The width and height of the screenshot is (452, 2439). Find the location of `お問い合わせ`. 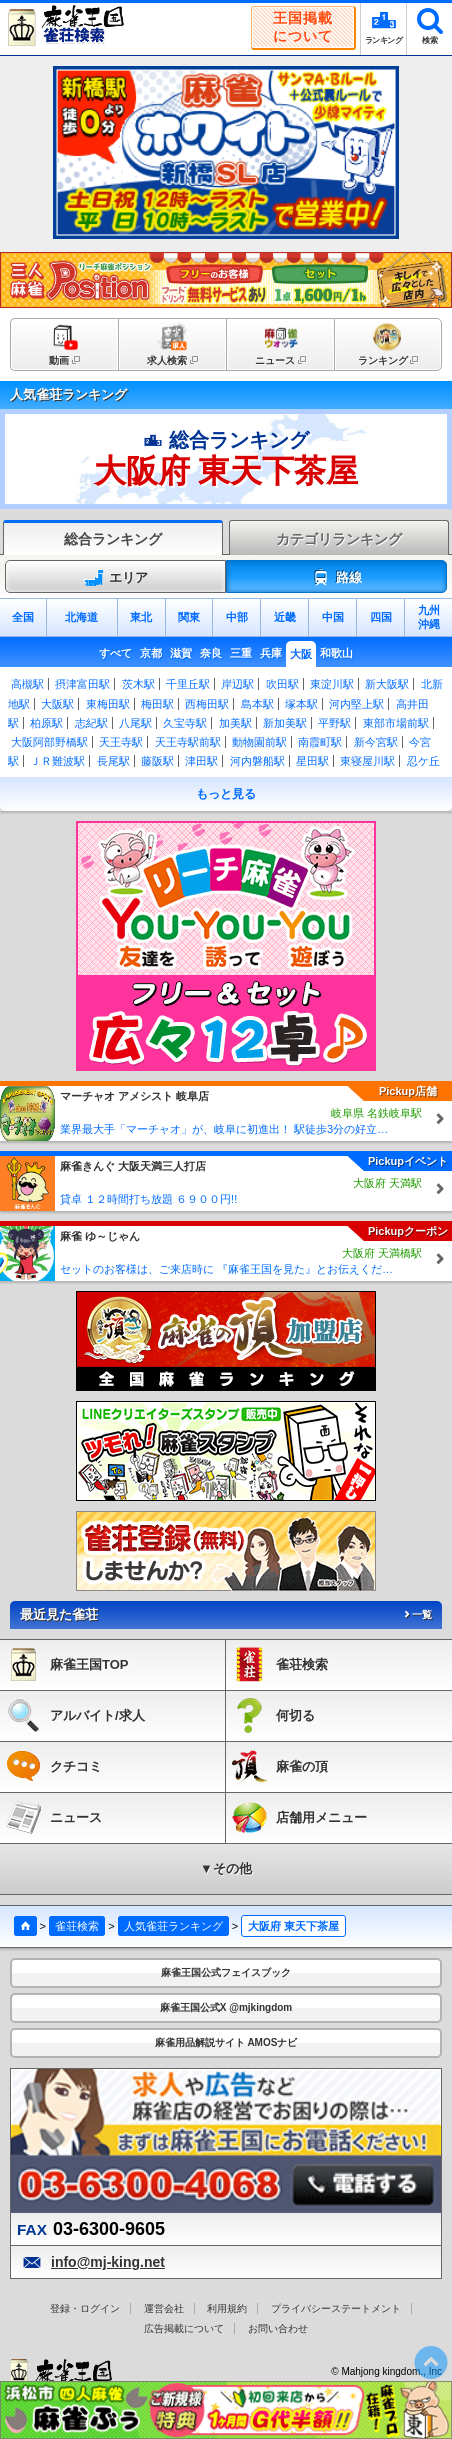

お問い合わせ is located at coordinates (278, 2328).